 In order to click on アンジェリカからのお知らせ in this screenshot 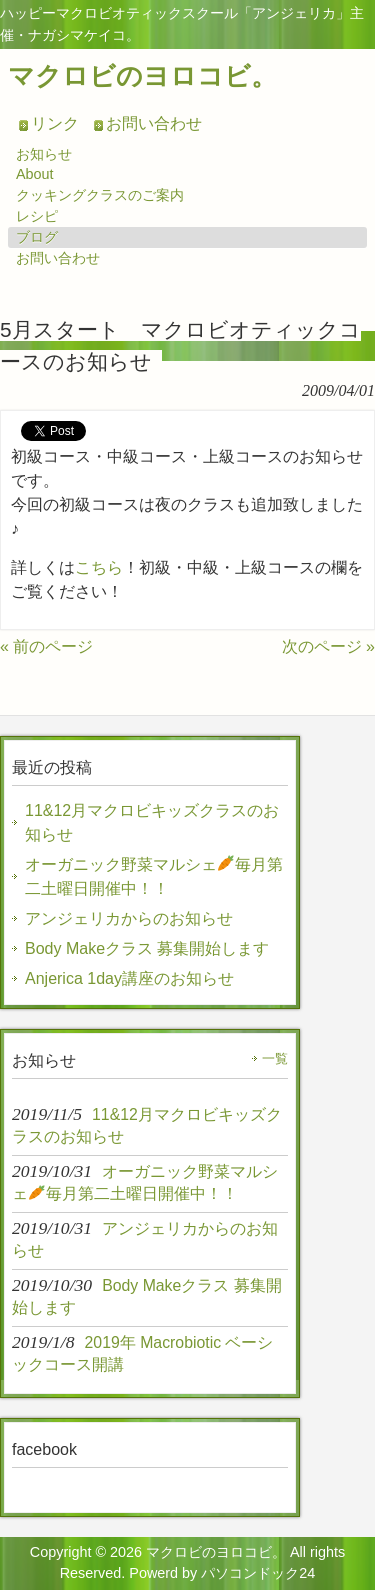, I will do `click(129, 918)`.